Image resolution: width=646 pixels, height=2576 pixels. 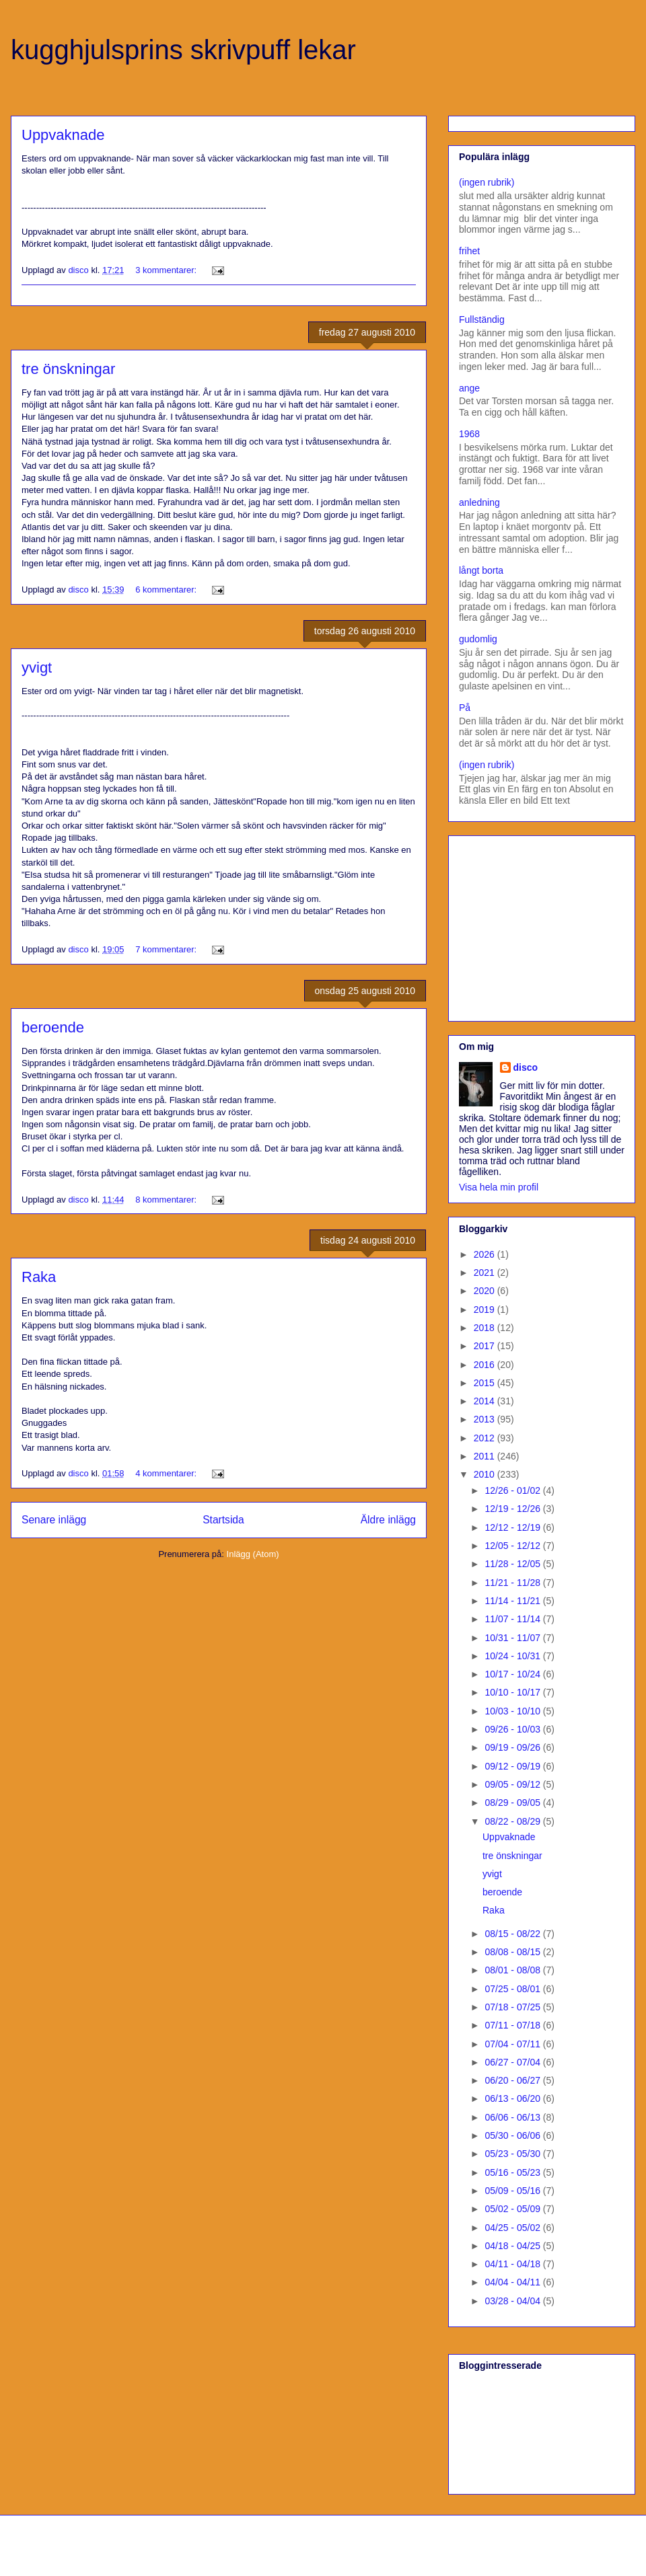 What do you see at coordinates (464, 707) in the screenshot?
I see `På` at bounding box center [464, 707].